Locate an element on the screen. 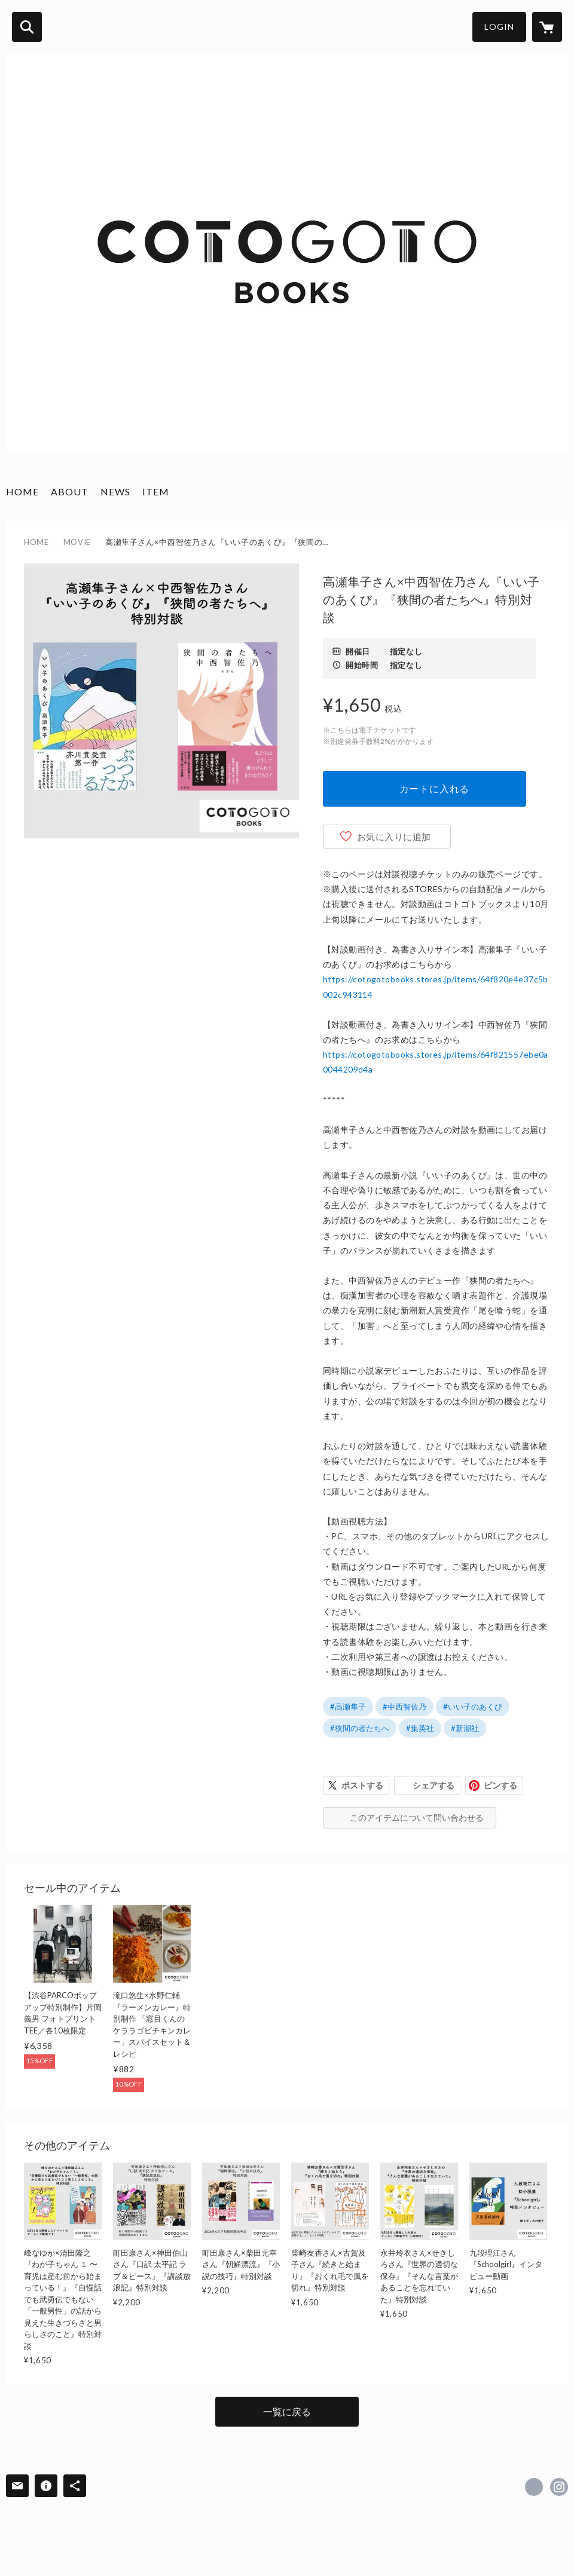 Image resolution: width=574 pixels, height=2576 pixels. #新潮社 is located at coordinates (465, 1728).